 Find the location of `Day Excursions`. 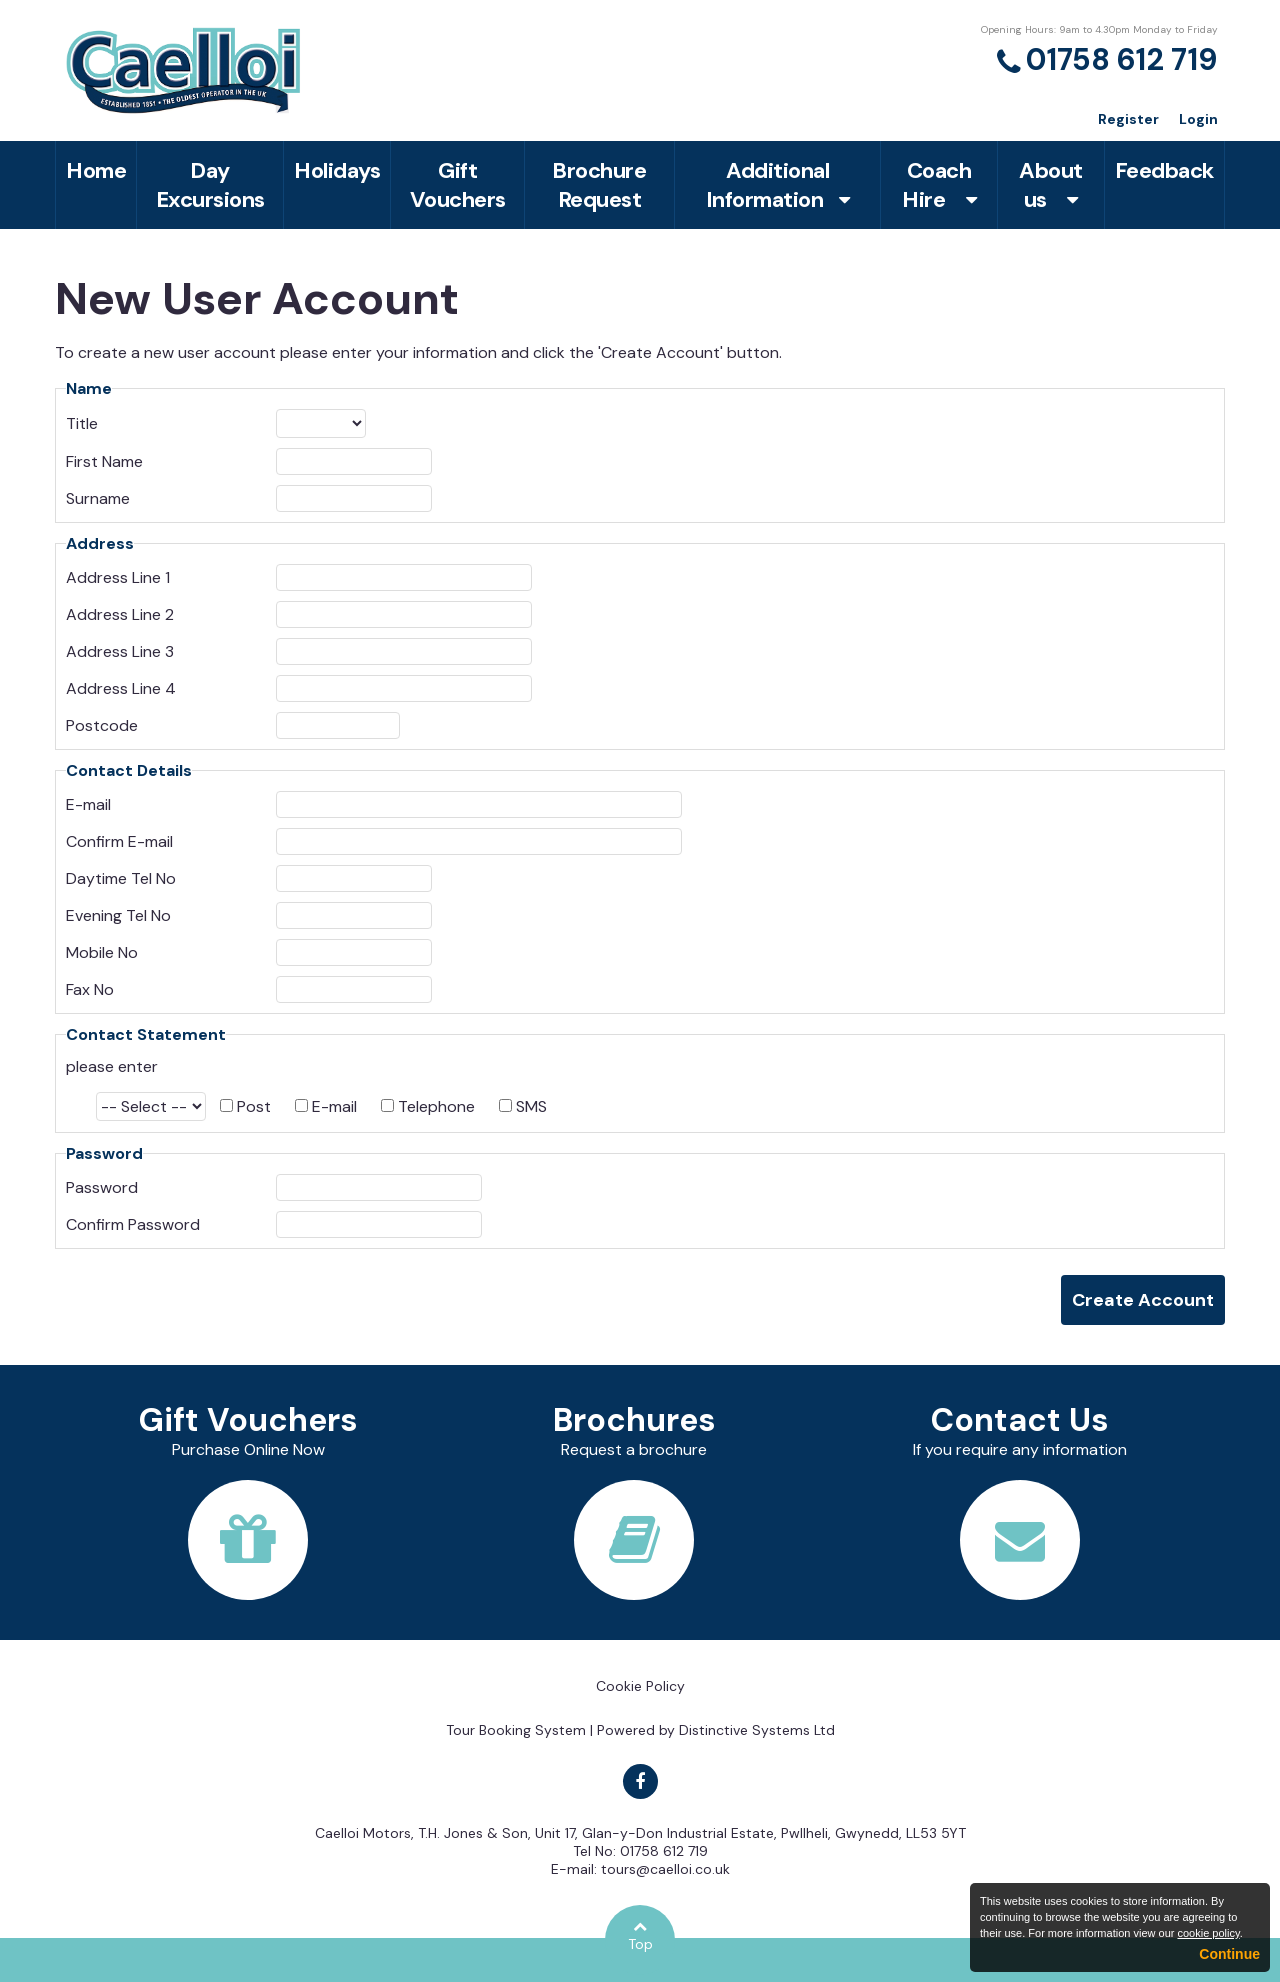

Day Excursions is located at coordinates (210, 185).